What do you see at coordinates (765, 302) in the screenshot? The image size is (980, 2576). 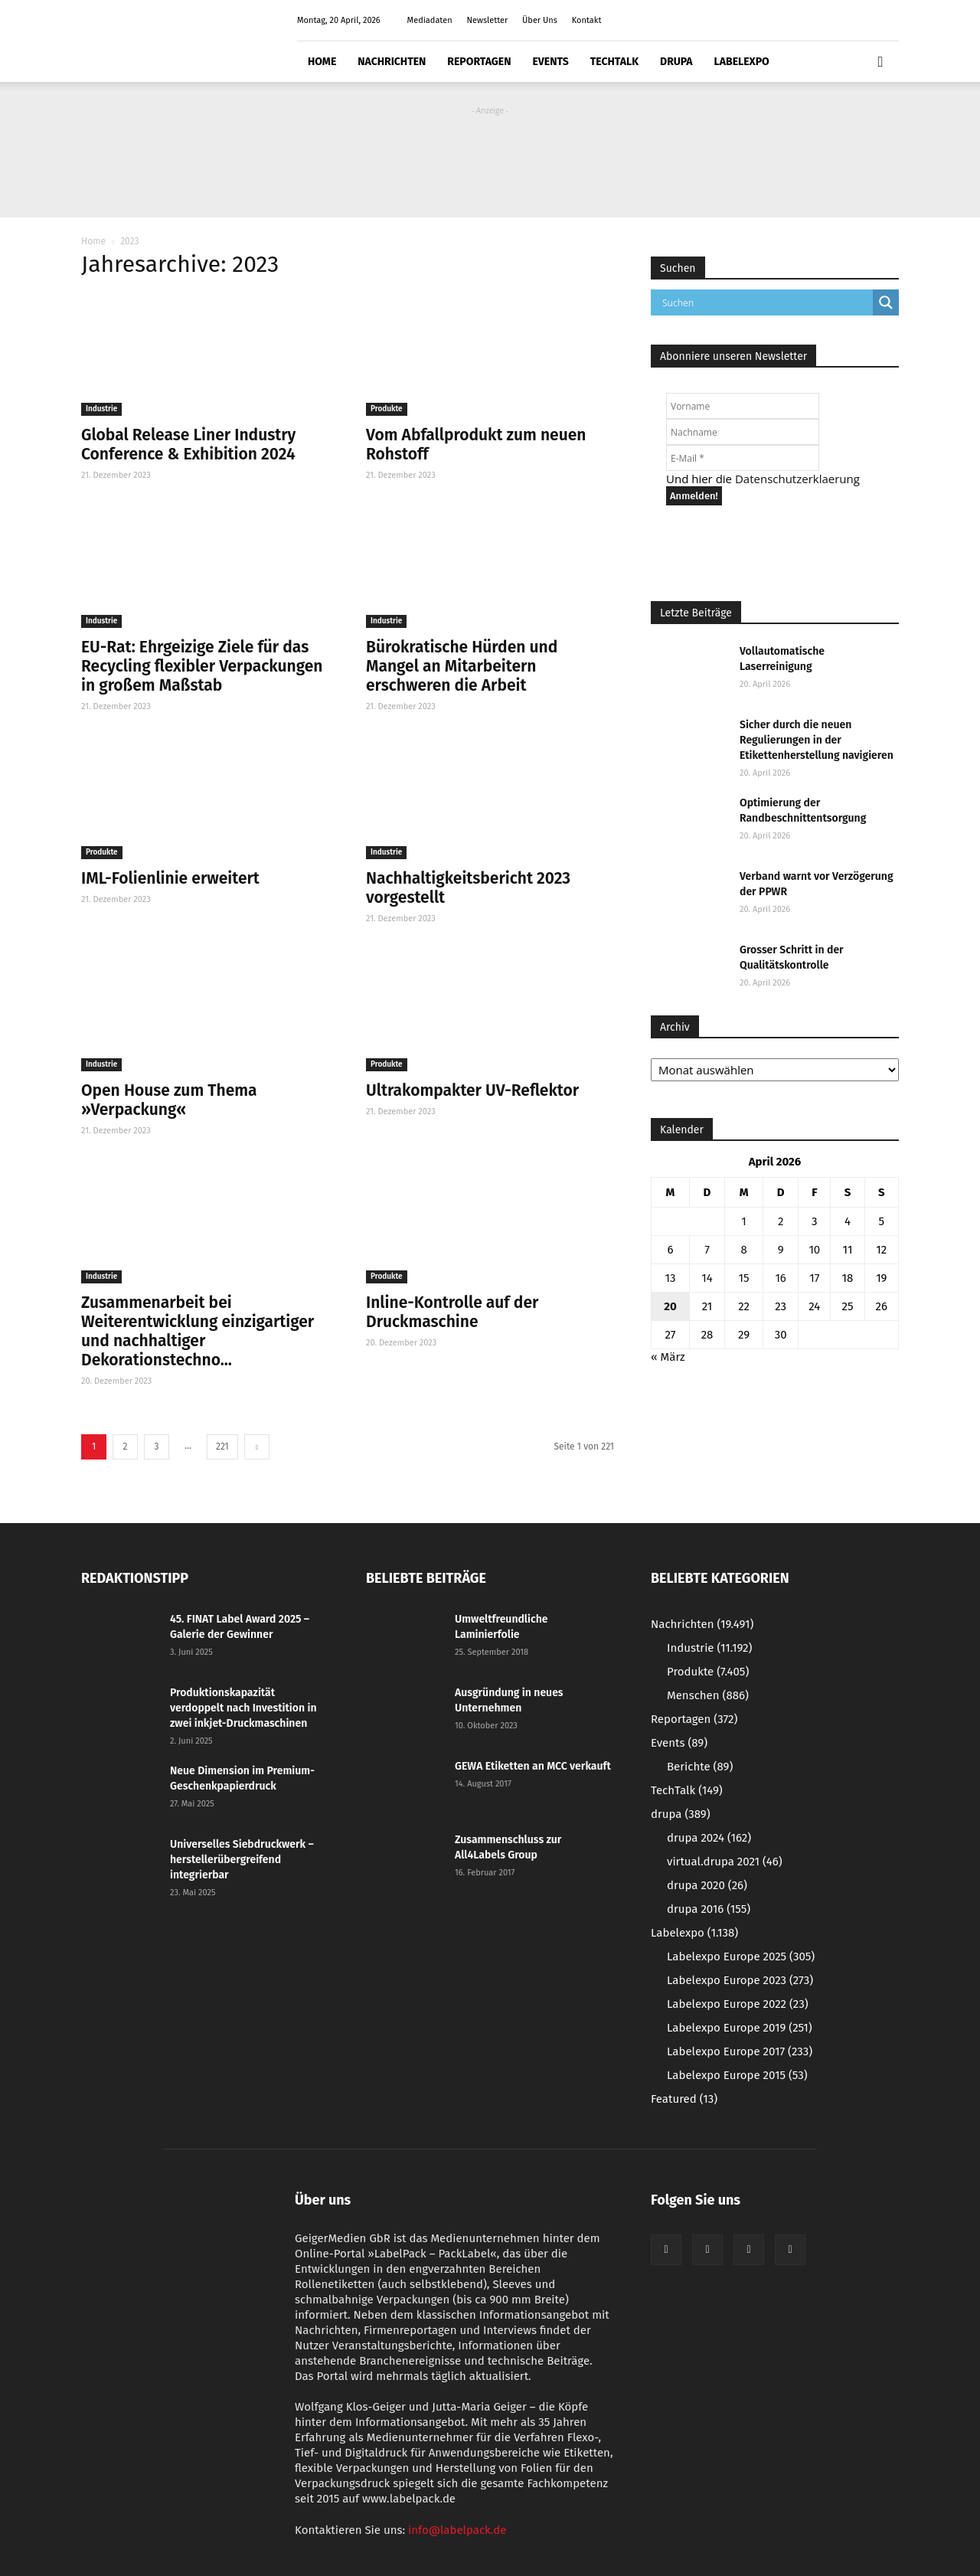 I see `[Search input]` at bounding box center [765, 302].